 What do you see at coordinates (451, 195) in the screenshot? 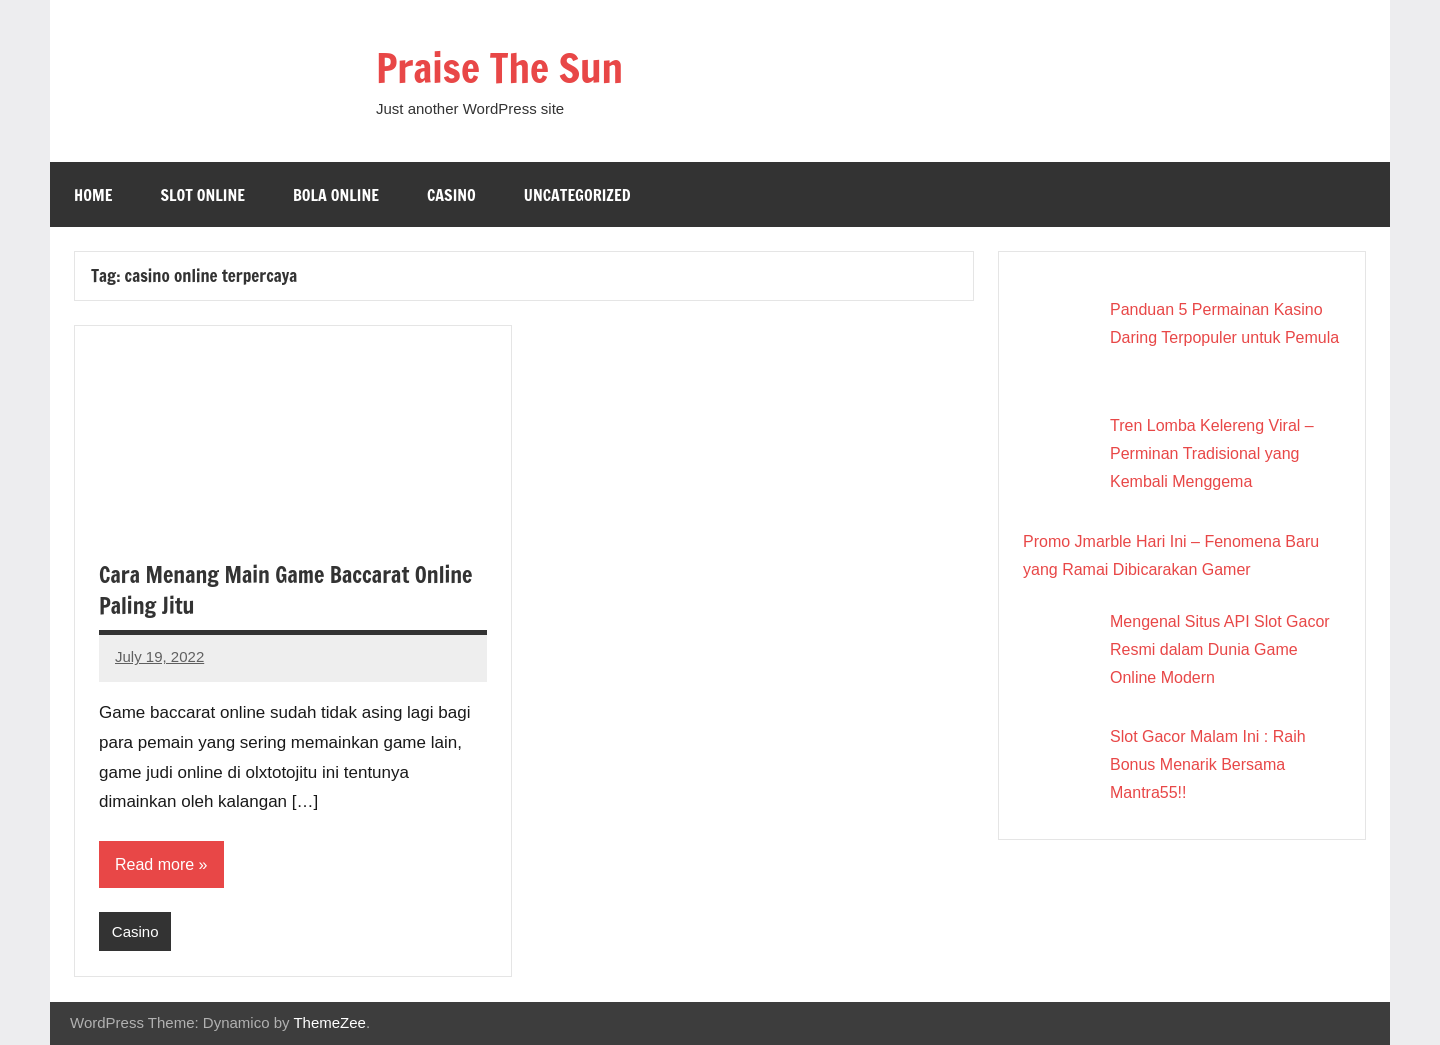
I see `Casino` at bounding box center [451, 195].